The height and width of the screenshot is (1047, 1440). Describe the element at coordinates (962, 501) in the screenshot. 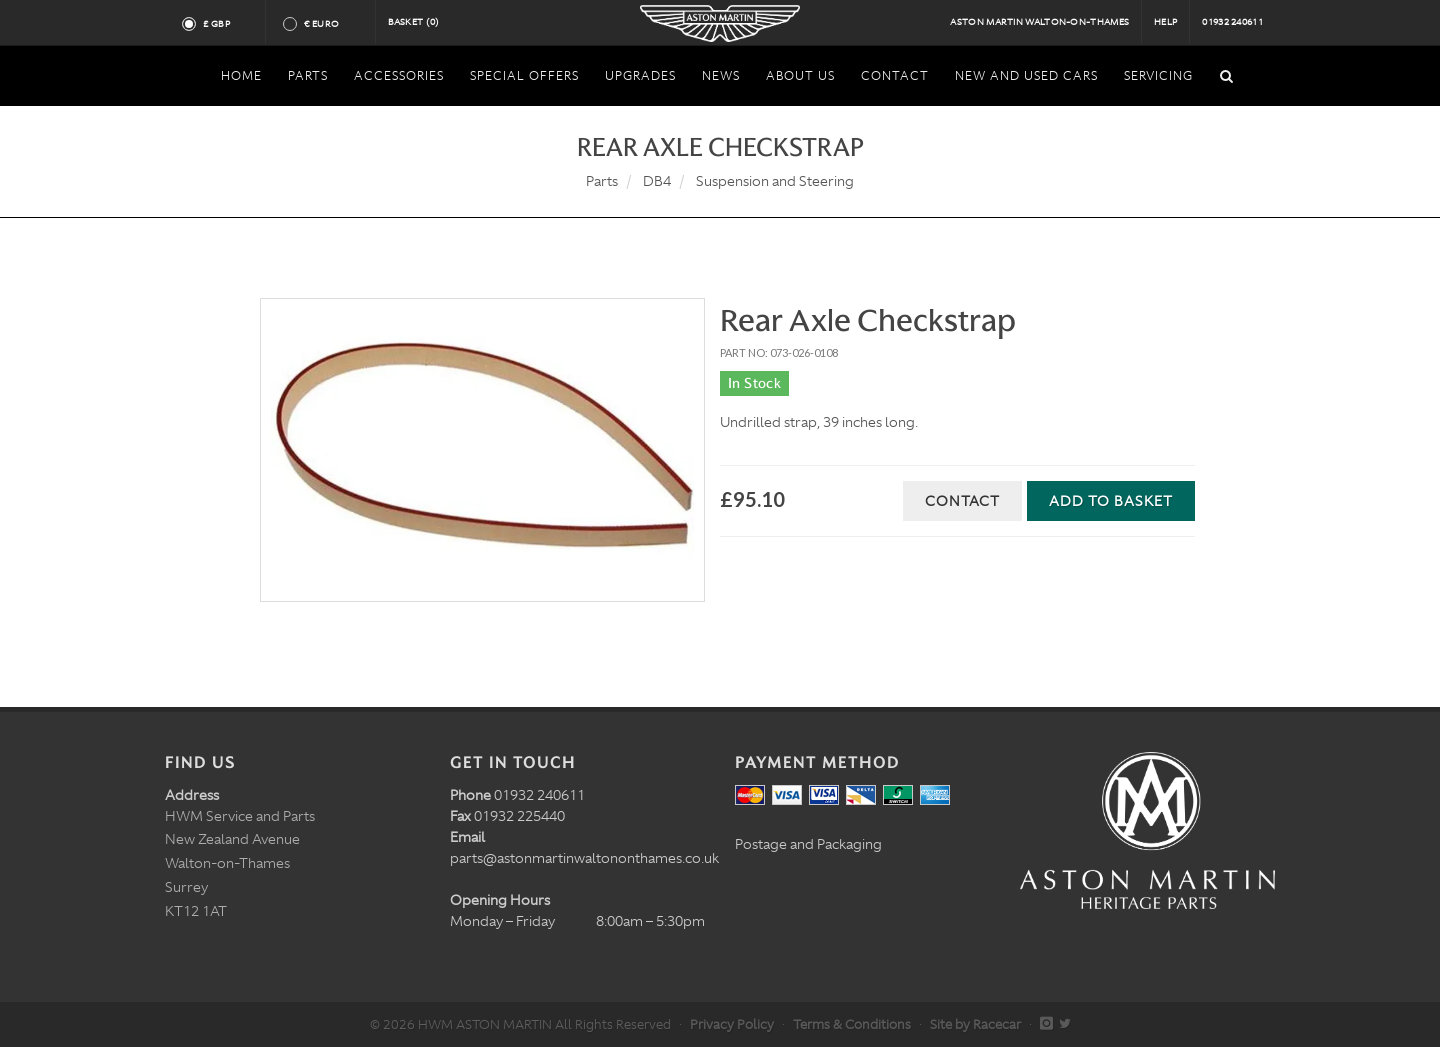

I see `Contact` at that location.